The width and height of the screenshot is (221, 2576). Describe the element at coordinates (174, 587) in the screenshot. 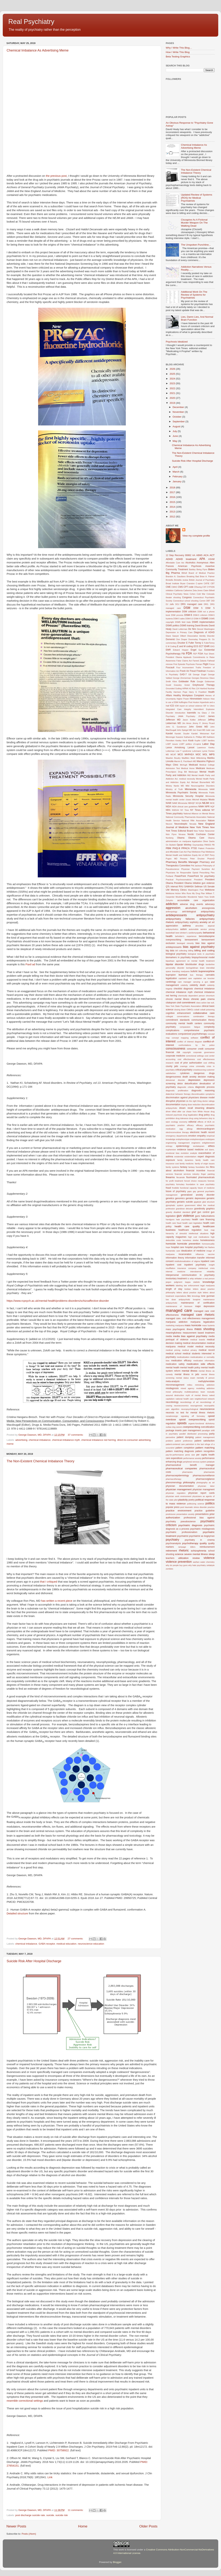

I see `CMHC` at that location.